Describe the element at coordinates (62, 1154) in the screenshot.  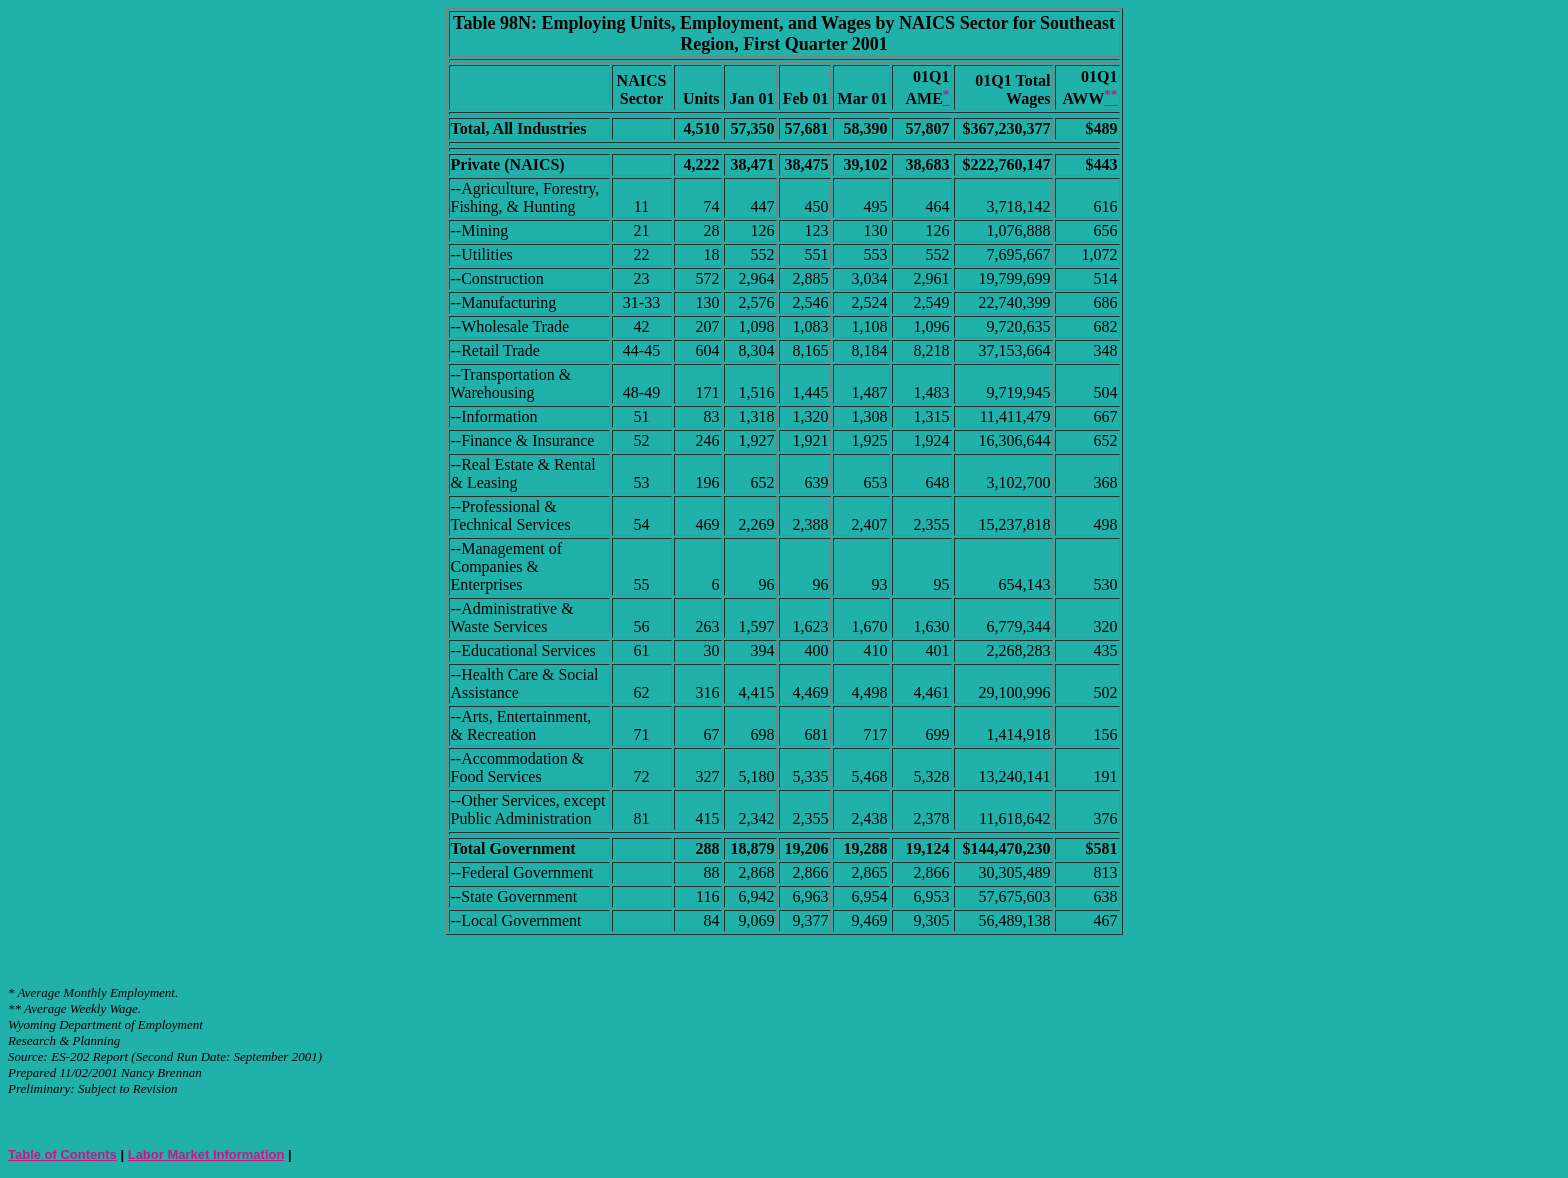
I see `Table of Contents` at that location.